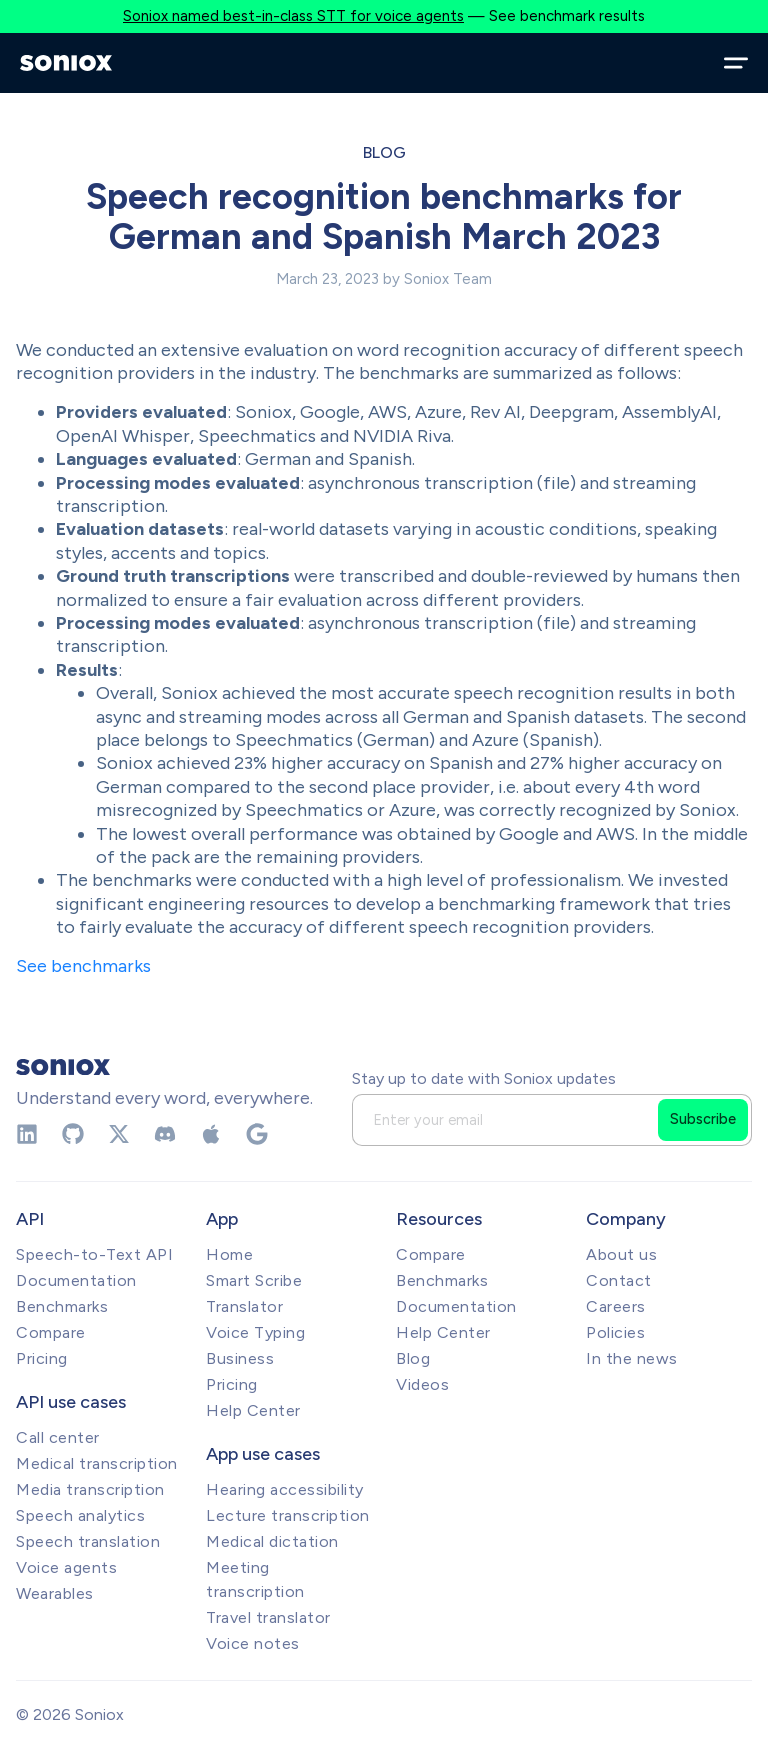 The width and height of the screenshot is (768, 1749). What do you see at coordinates (621, 1254) in the screenshot?
I see `About us` at bounding box center [621, 1254].